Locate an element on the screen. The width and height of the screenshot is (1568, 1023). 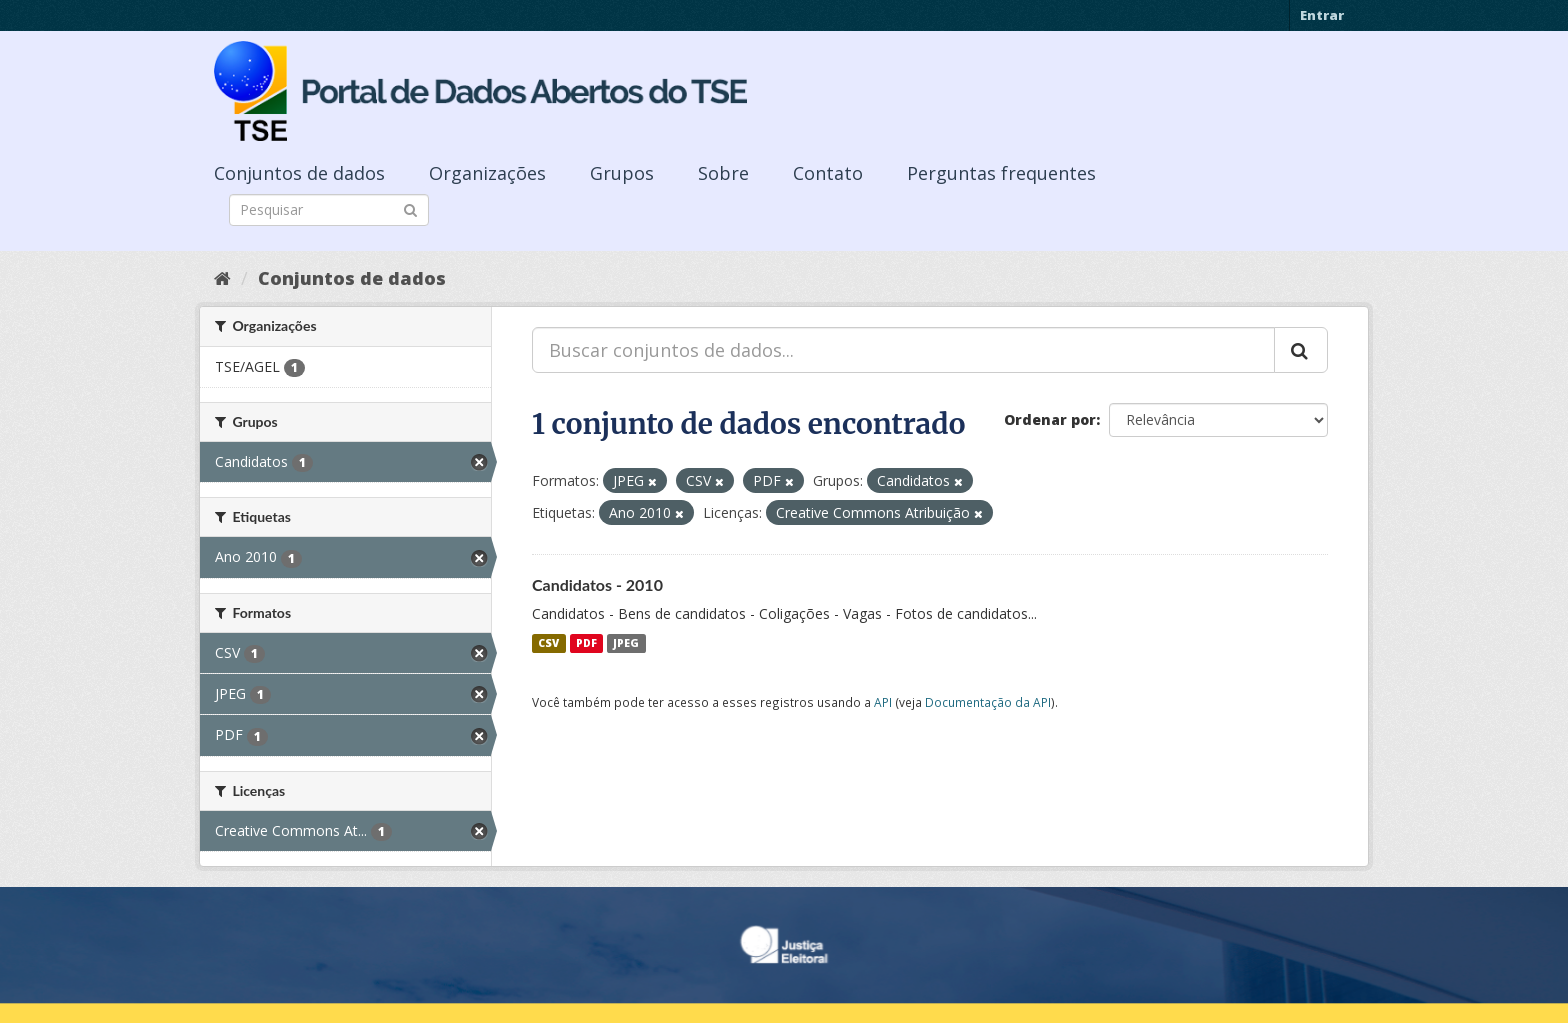
[Search datasets] is located at coordinates (329, 210).